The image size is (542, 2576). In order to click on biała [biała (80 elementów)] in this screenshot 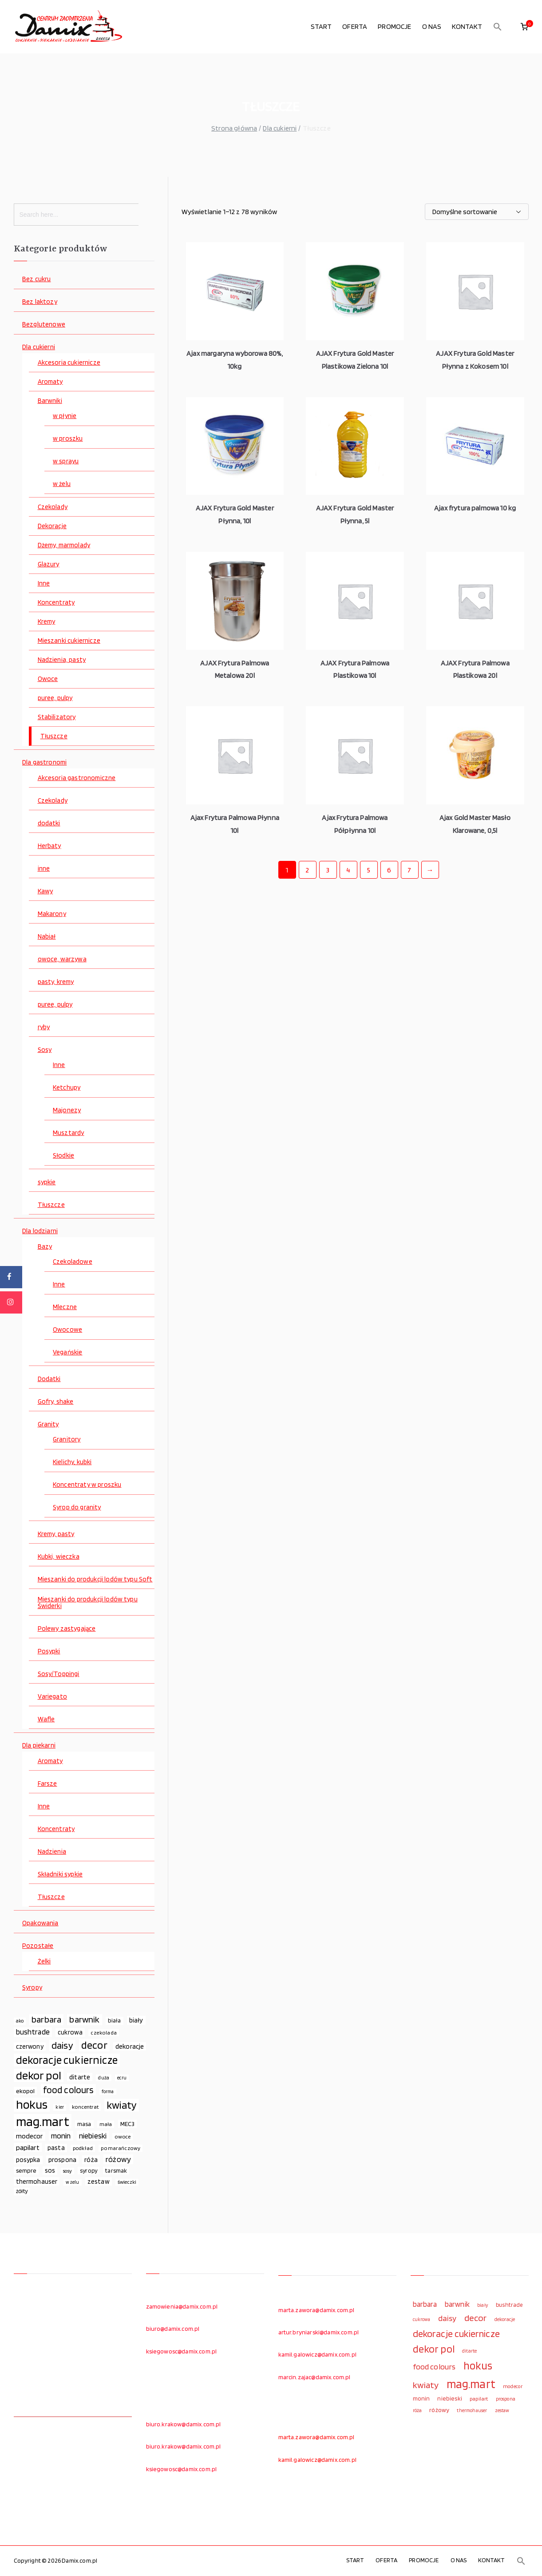, I will do `click(114, 2020)`.